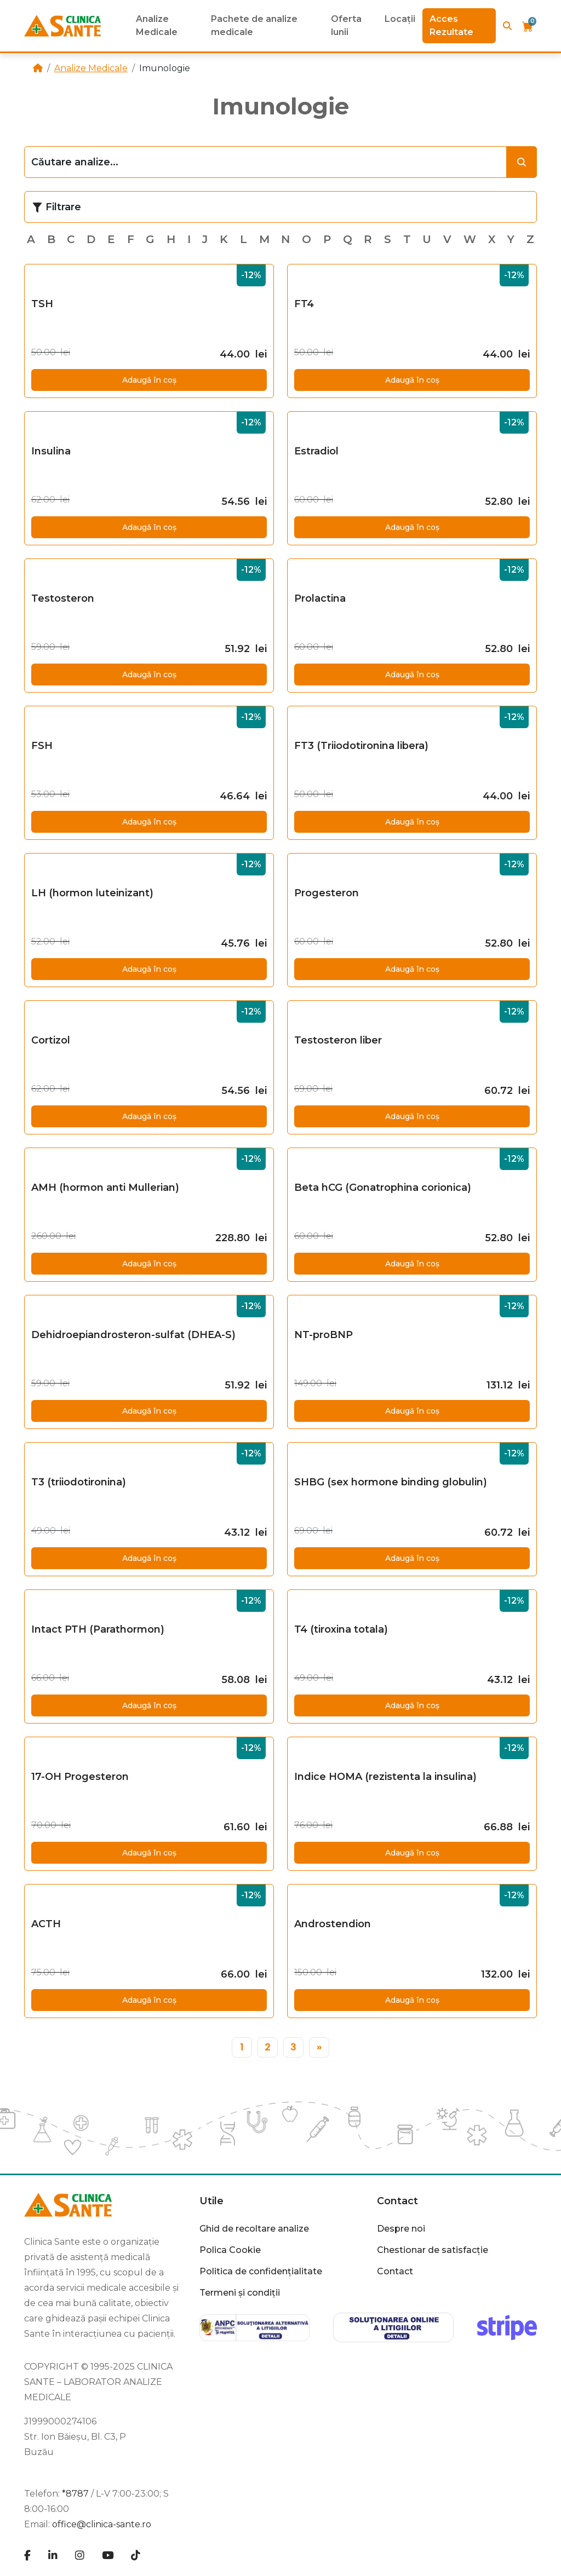  Describe the element at coordinates (254, 2228) in the screenshot. I see `Ghid de recoltare analize` at that location.